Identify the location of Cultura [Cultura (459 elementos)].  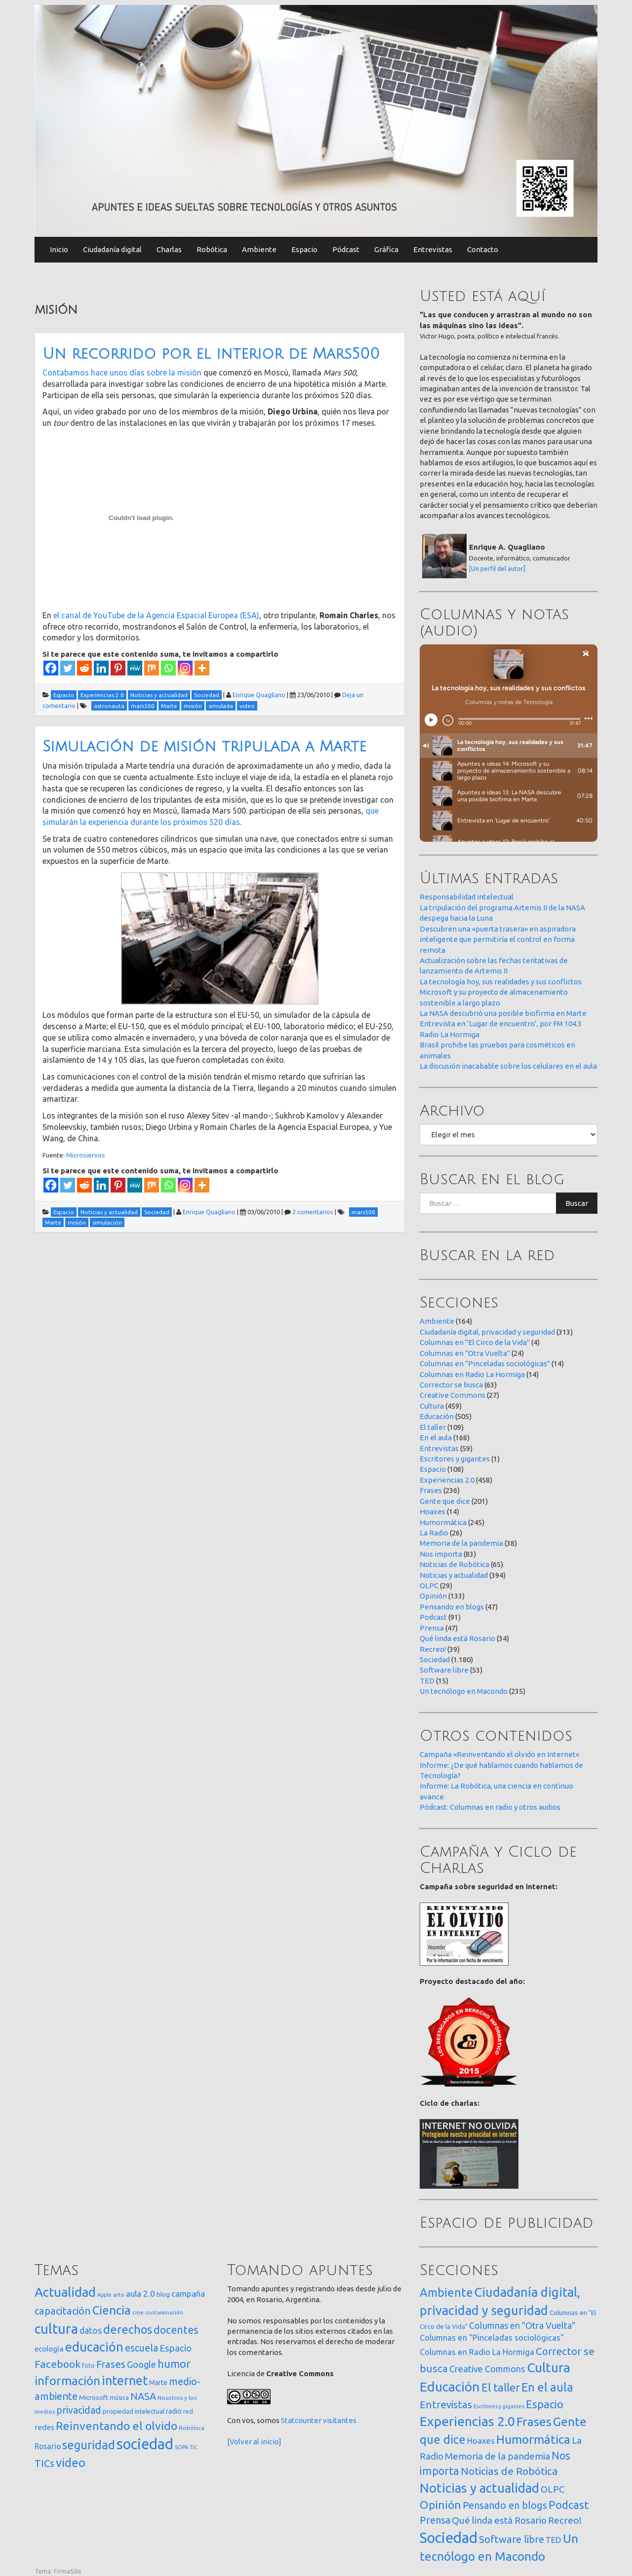
(548, 2367).